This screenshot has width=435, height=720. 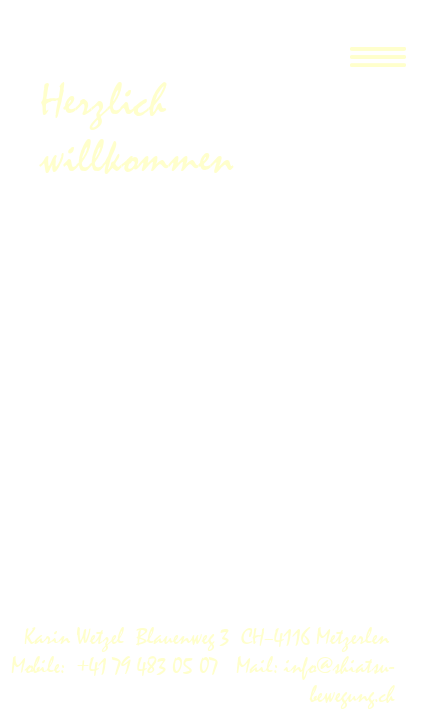 I want to click on CH–4116 Metzerlen, so click(x=318, y=637).